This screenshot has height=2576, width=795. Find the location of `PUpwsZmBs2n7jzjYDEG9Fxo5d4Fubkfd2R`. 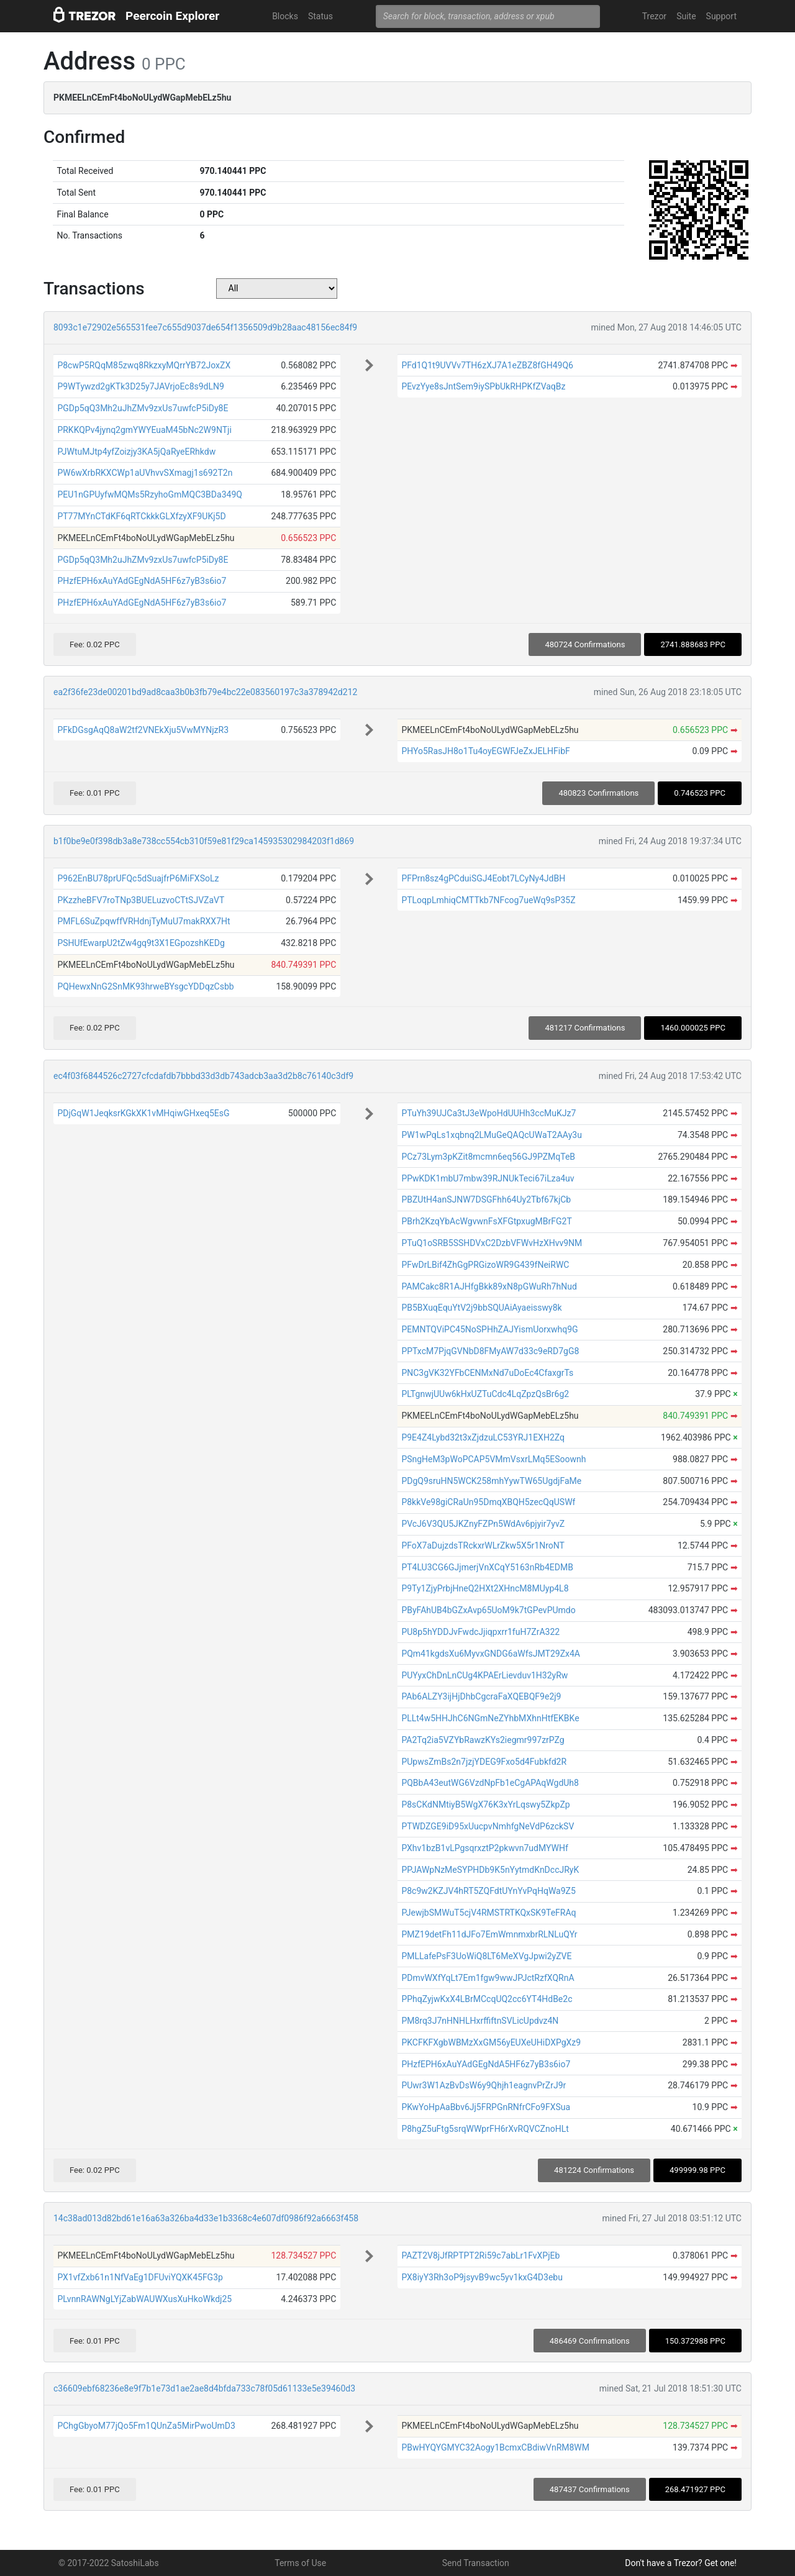

PUpwsZmBs2n7jzjYDEG9Fxo5d4Fubkfd2R is located at coordinates (483, 1762).